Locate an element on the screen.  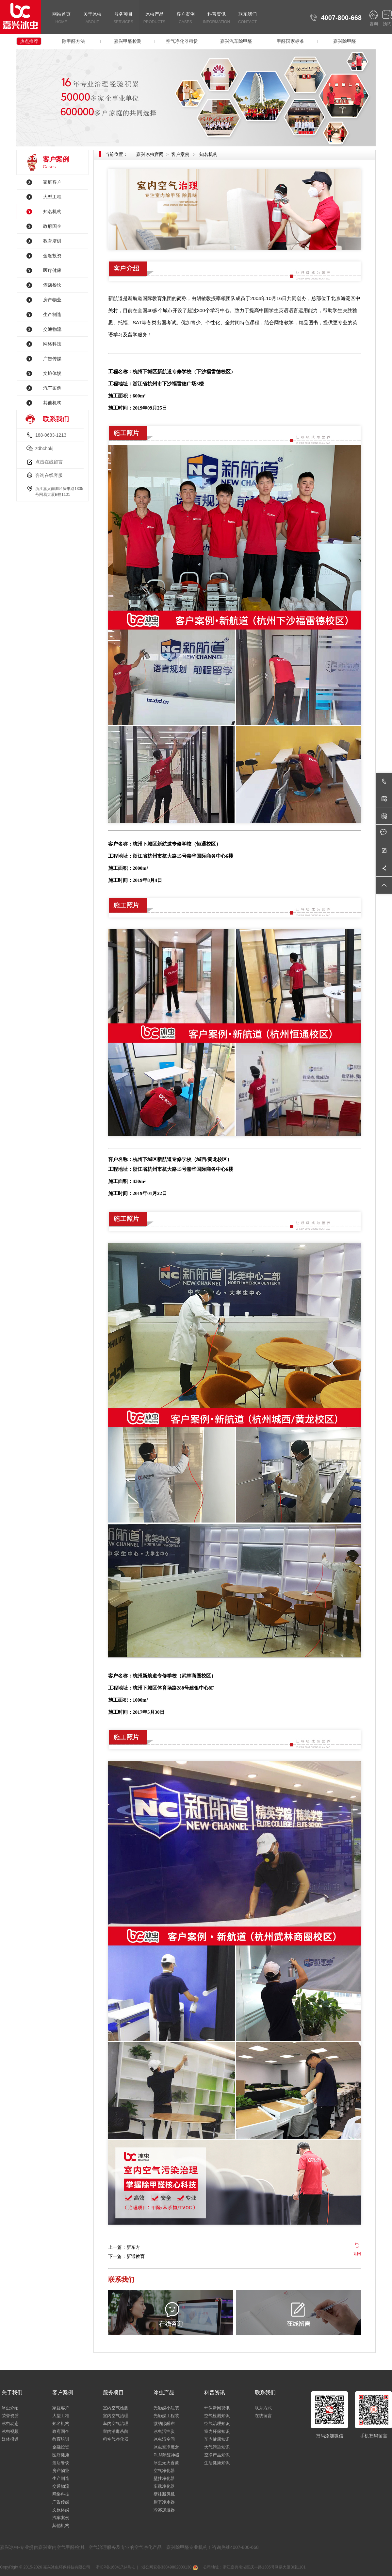
zdbchbkj is located at coordinates (44, 448).